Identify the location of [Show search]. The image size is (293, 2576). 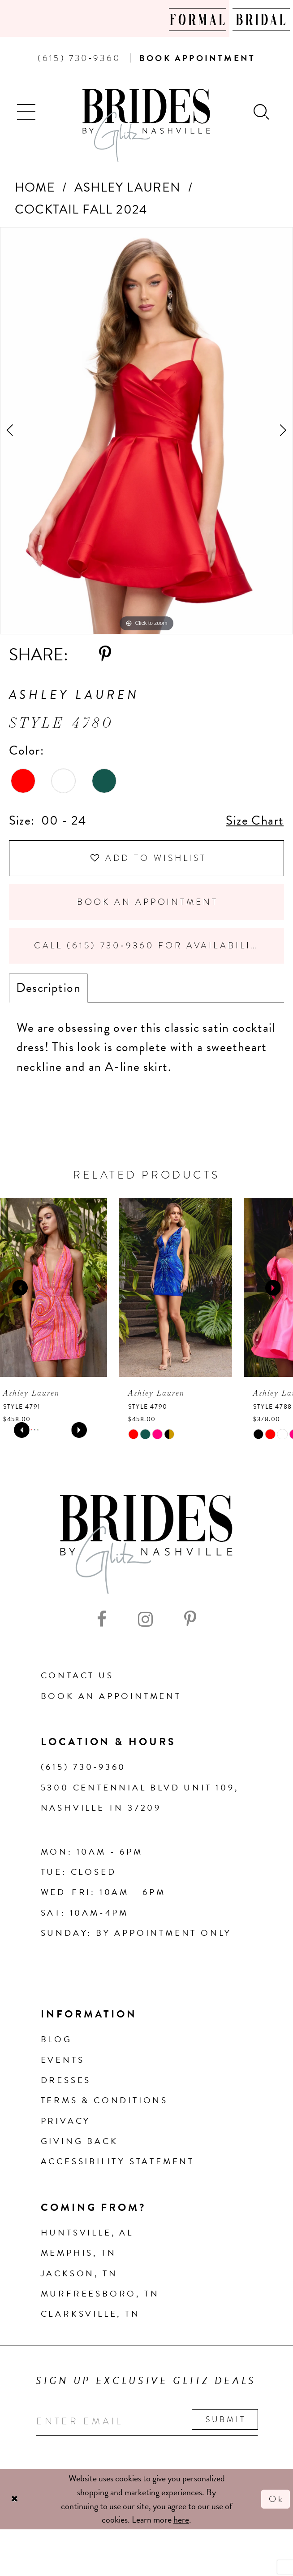
(262, 110).